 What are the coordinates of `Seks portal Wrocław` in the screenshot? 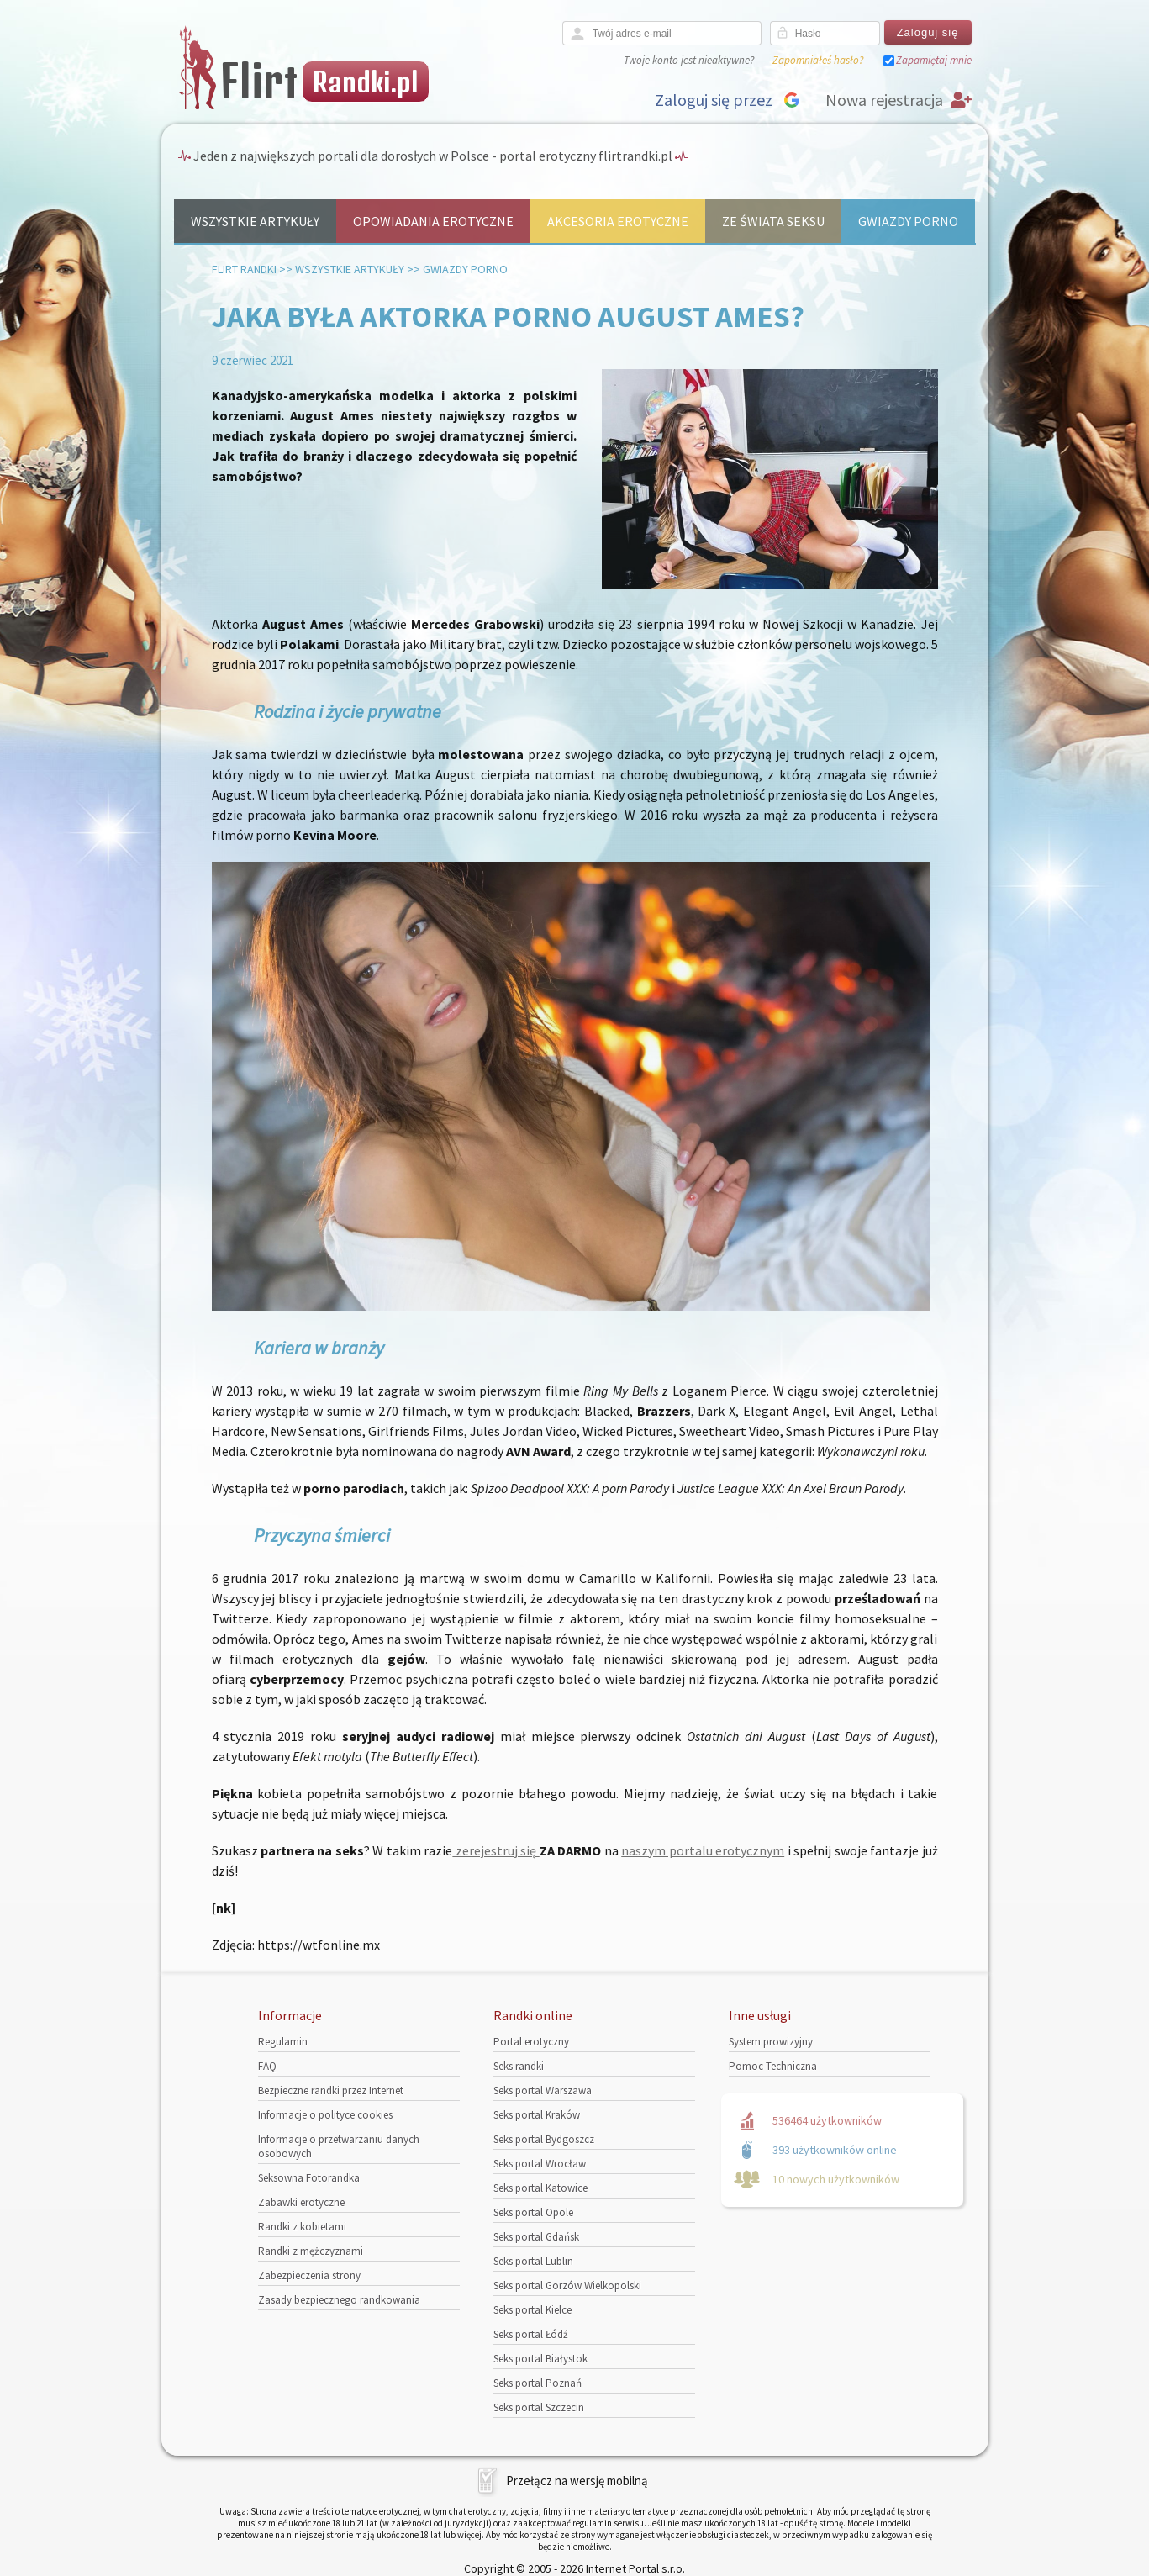 It's located at (539, 2163).